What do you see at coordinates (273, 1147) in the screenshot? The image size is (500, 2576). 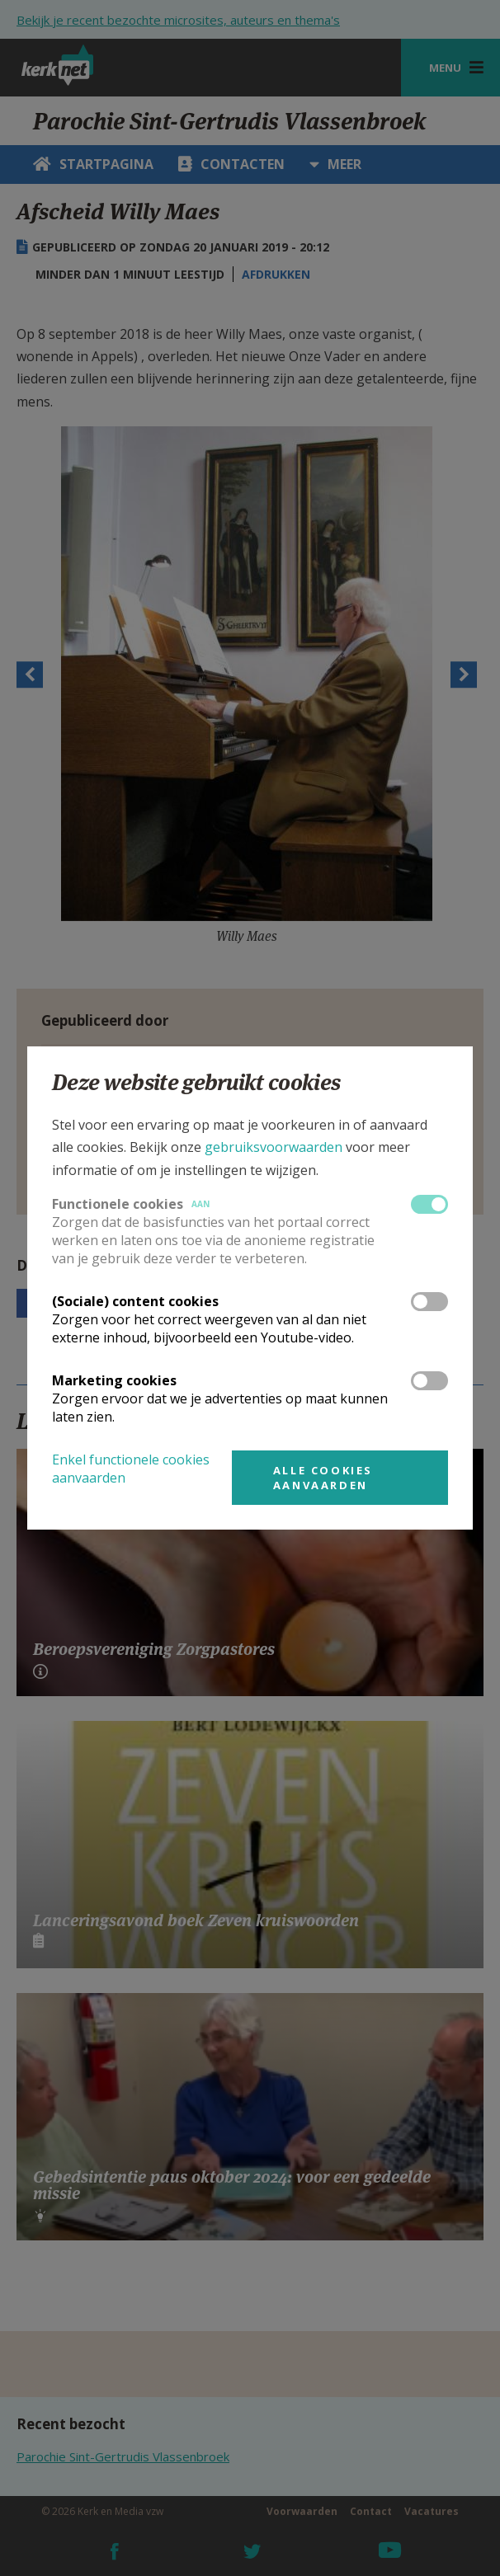 I see `gebruiksvoorwaarden` at bounding box center [273, 1147].